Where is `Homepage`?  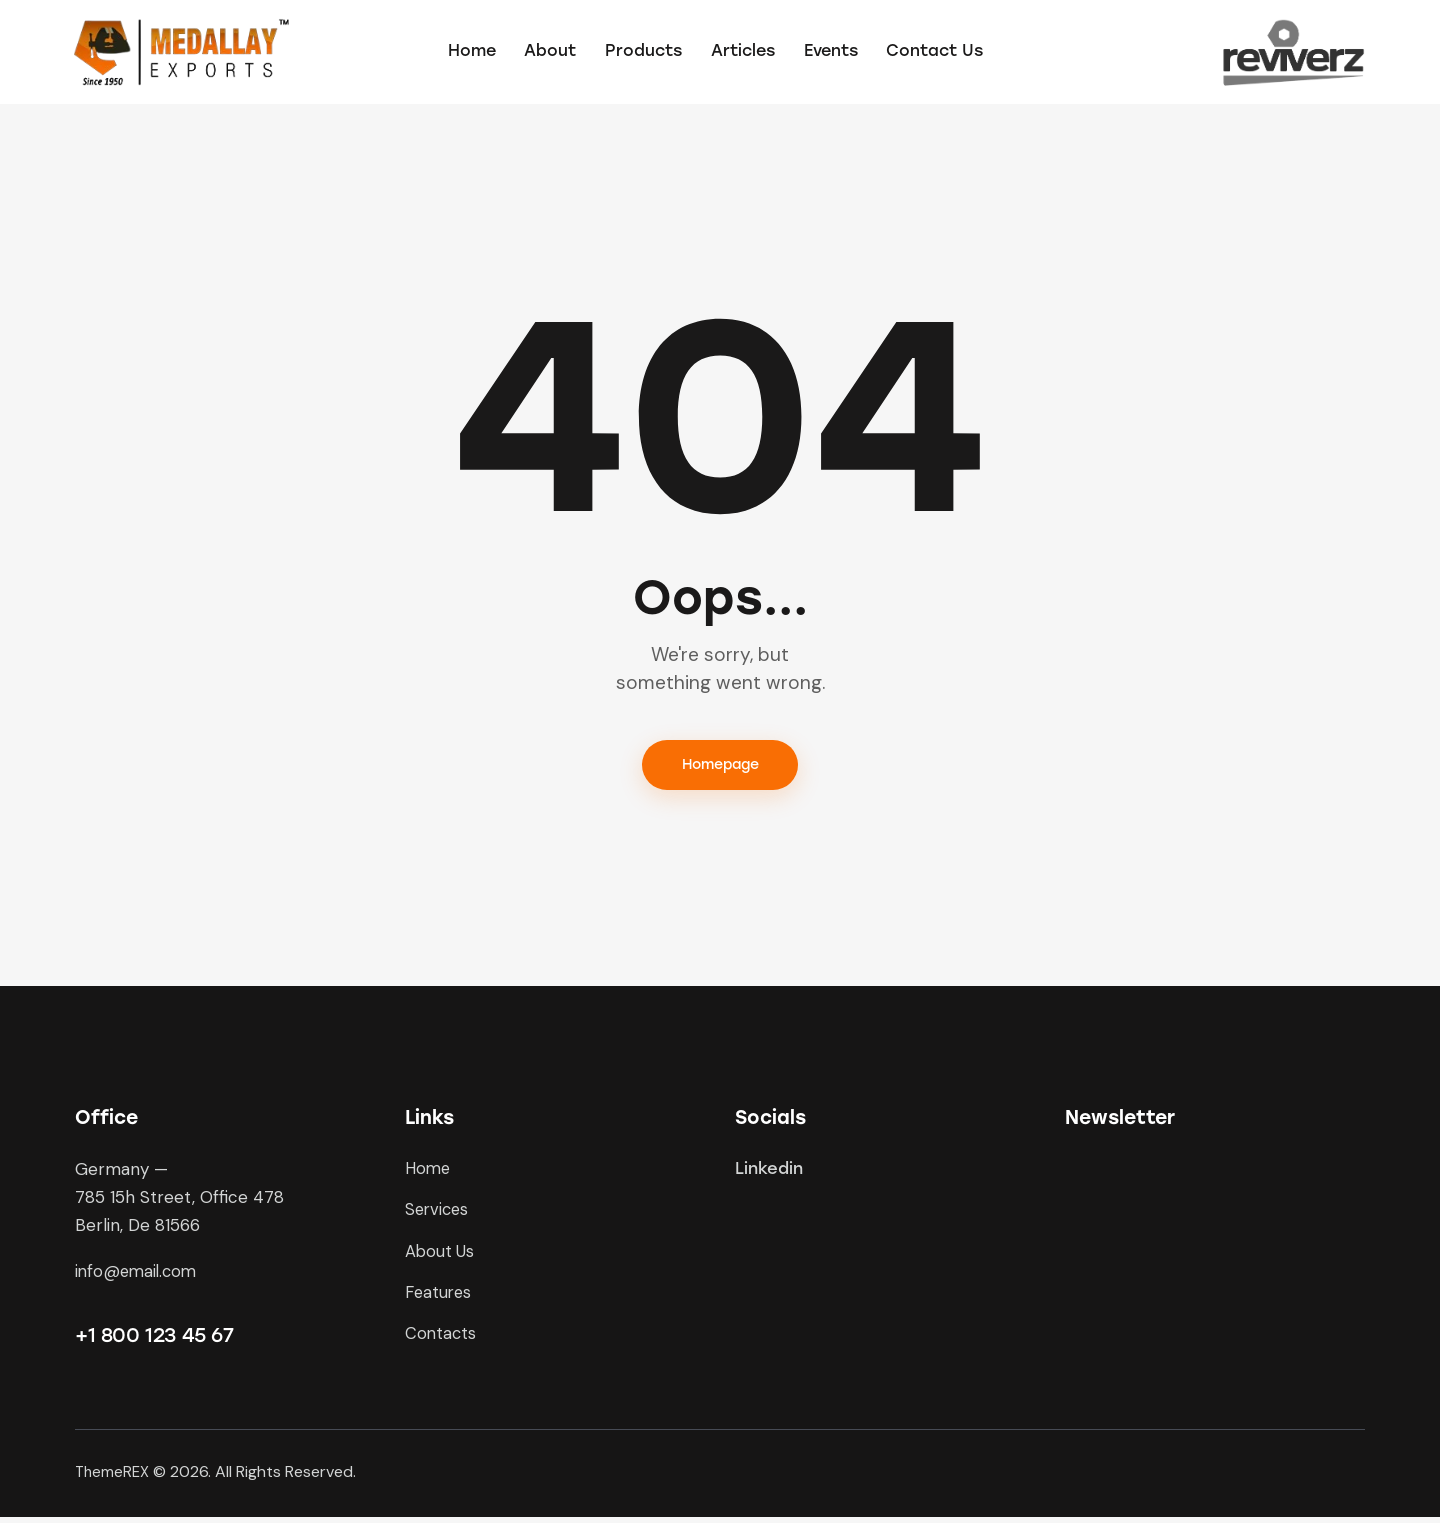
Homepage is located at coordinates (720, 767).